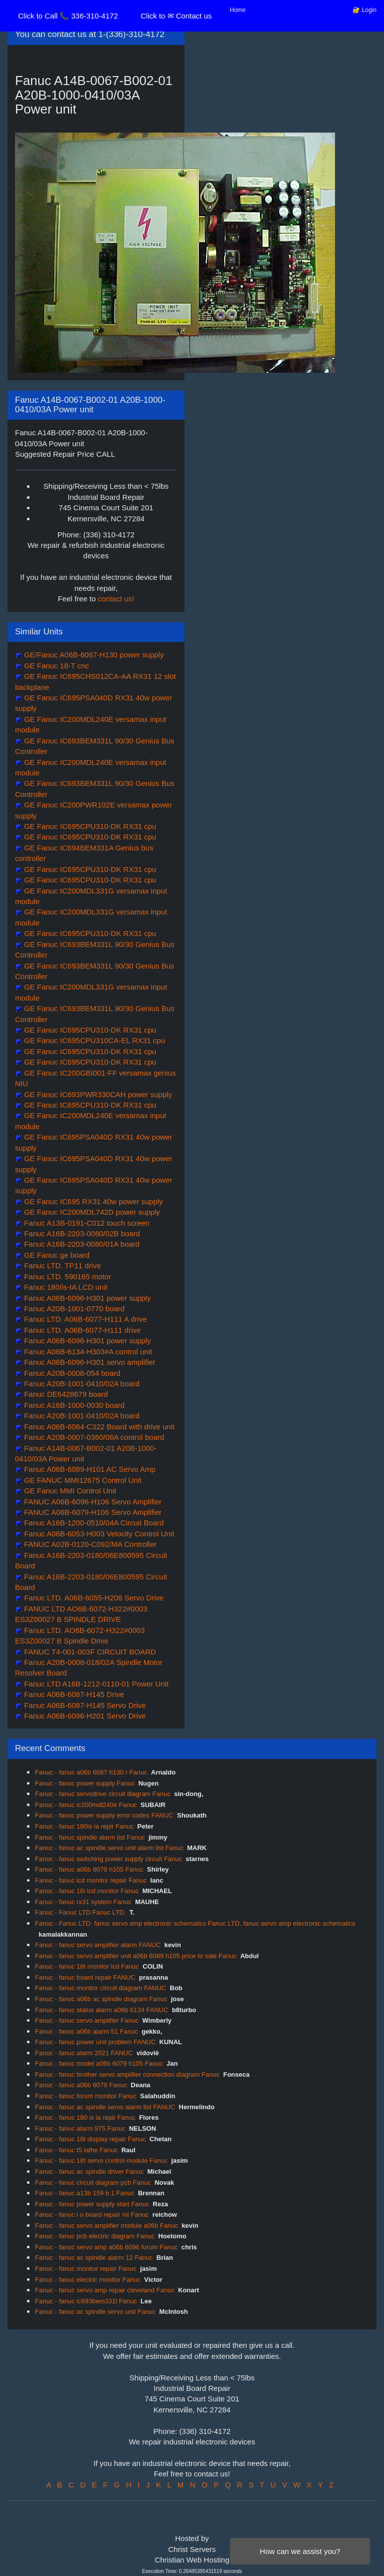 This screenshot has width=384, height=2576. I want to click on Fanuc - Fanuc LTD. fanuc servo amp electronic schematics Fanuc LTD. fanuc servo amp electronic schematics, so click(195, 1923).